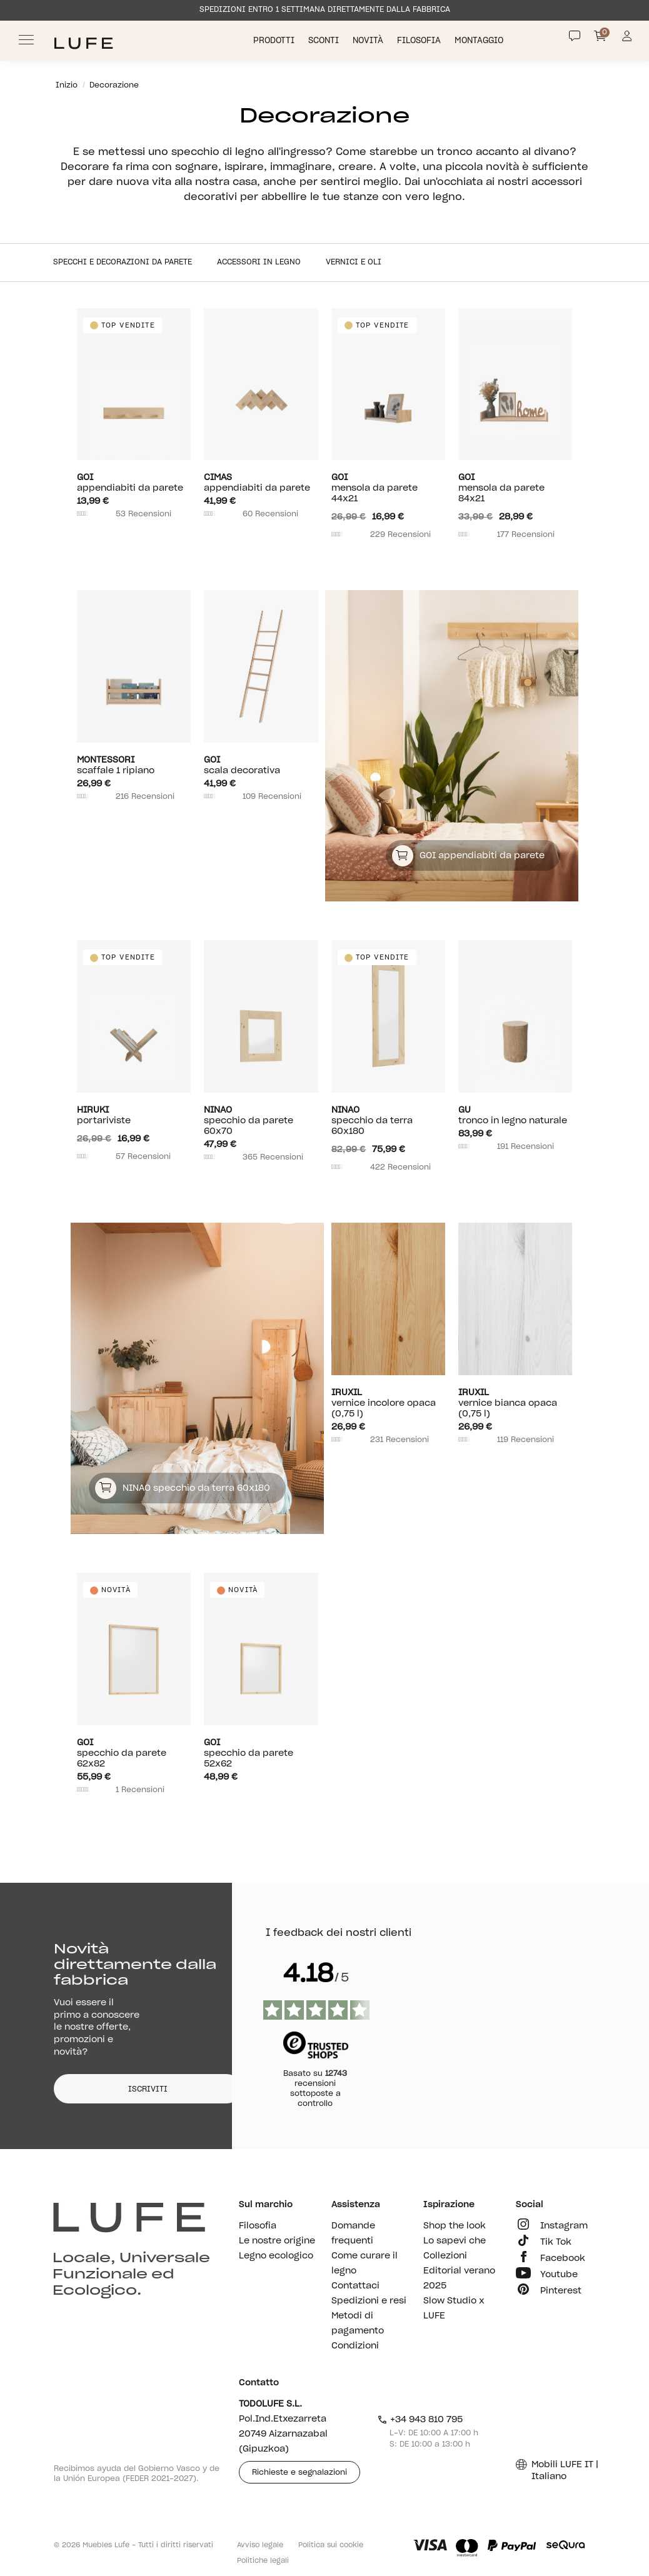 This screenshot has width=649, height=2576. I want to click on Metodi di pagamento, so click(357, 2323).